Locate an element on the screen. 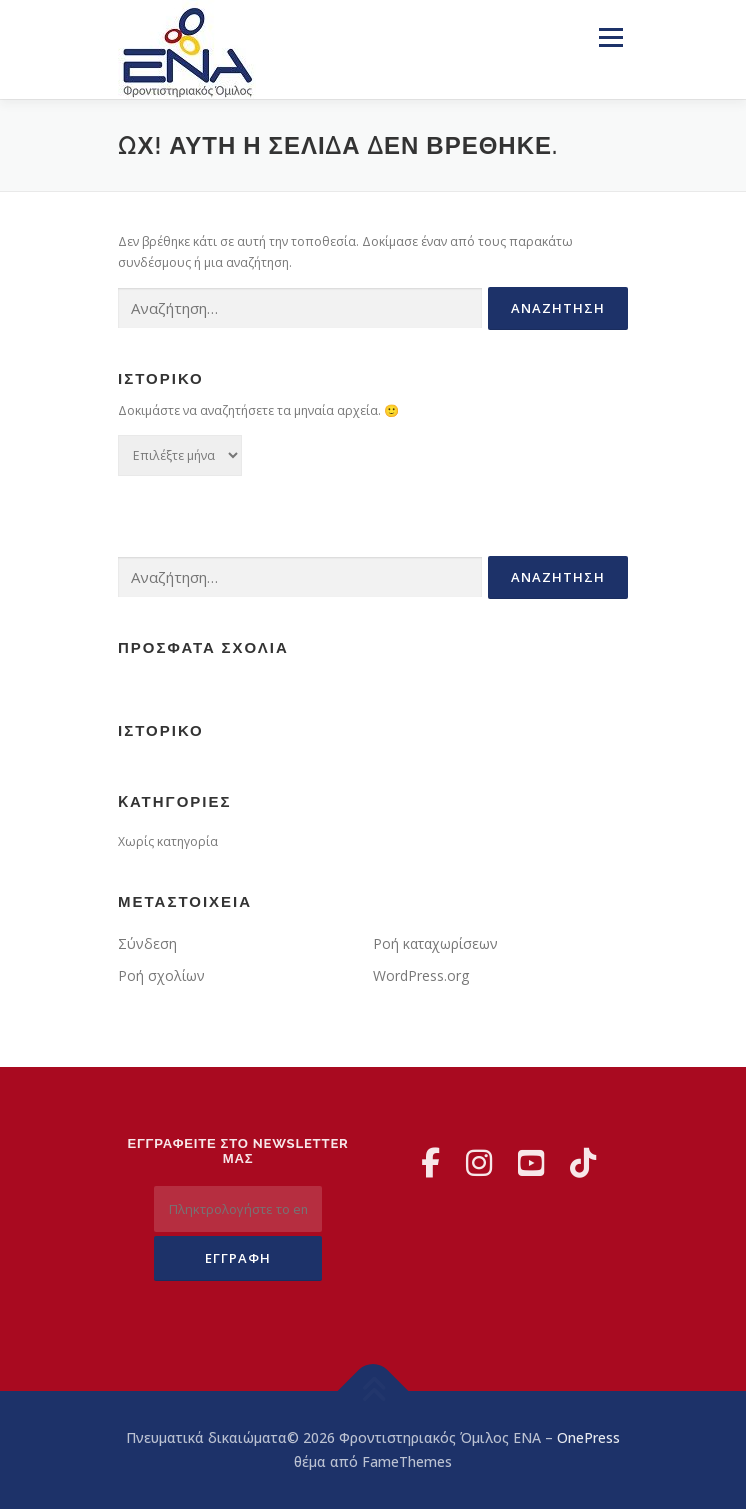 This screenshot has width=746, height=1509. Μενού is located at coordinates (610, 37).